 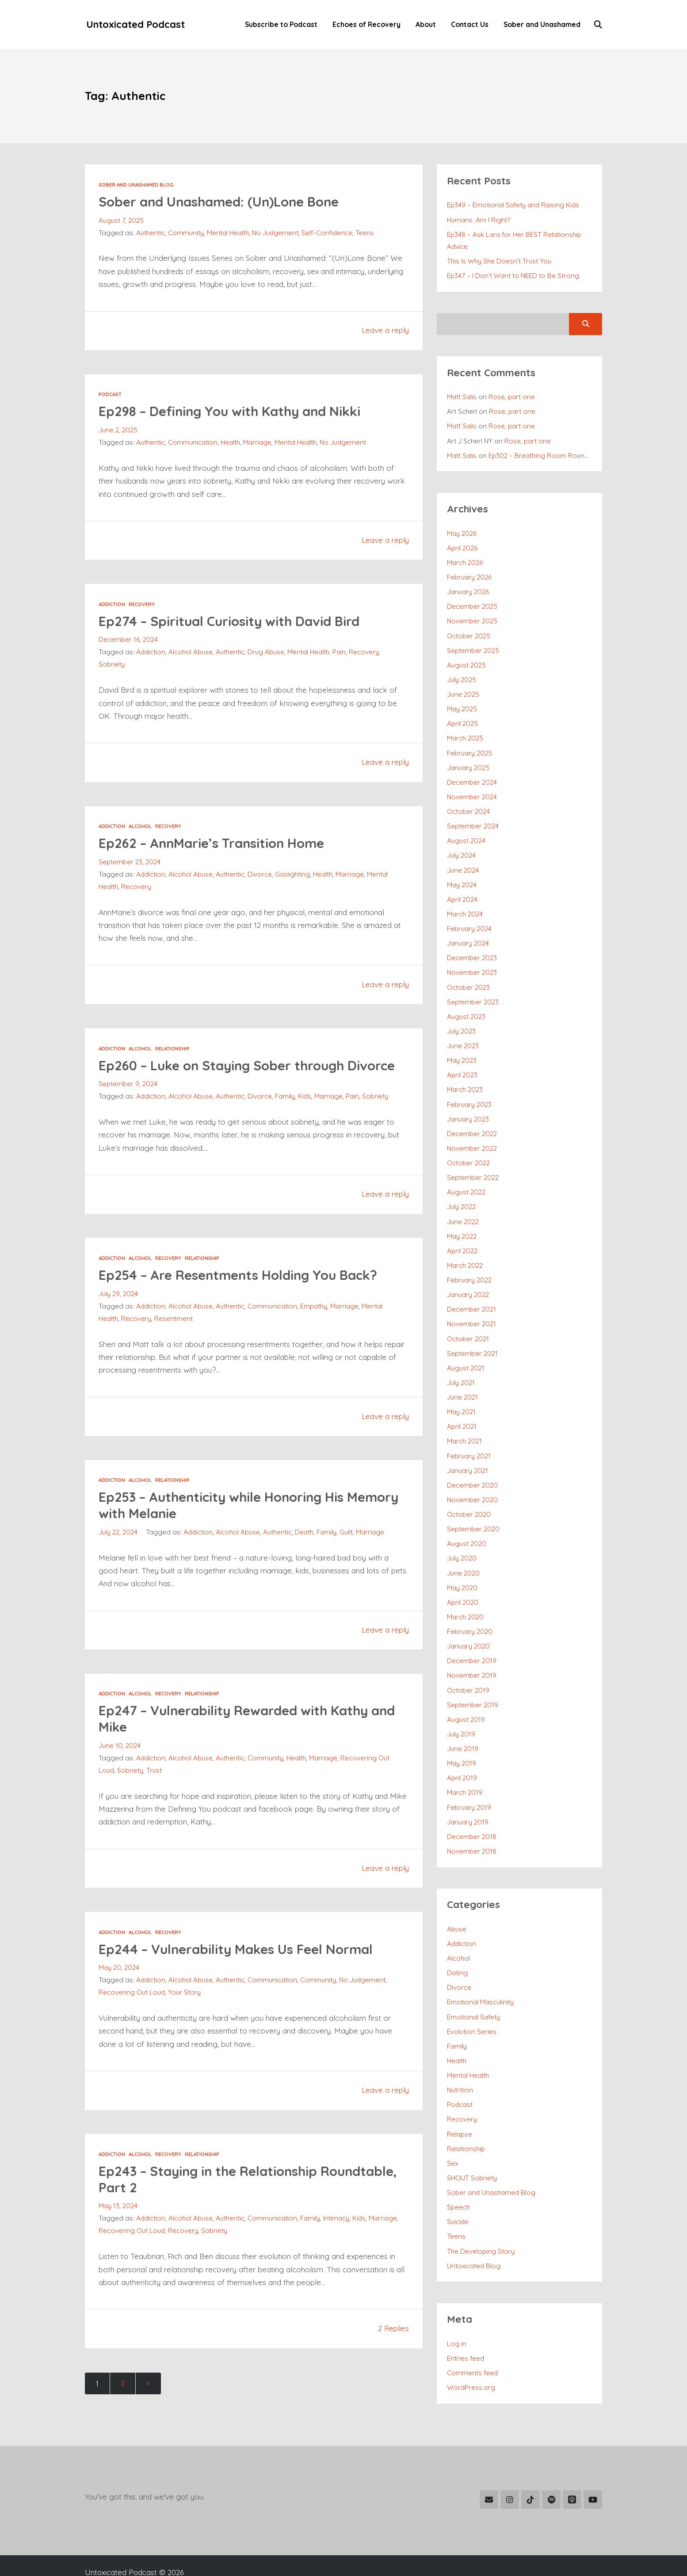 I want to click on October 2022, so click(x=468, y=1146).